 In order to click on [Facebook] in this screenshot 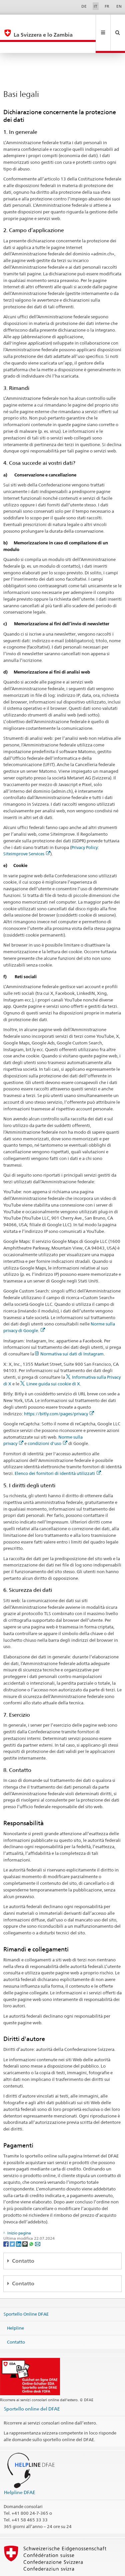, I will do `click(6, 2221)`.